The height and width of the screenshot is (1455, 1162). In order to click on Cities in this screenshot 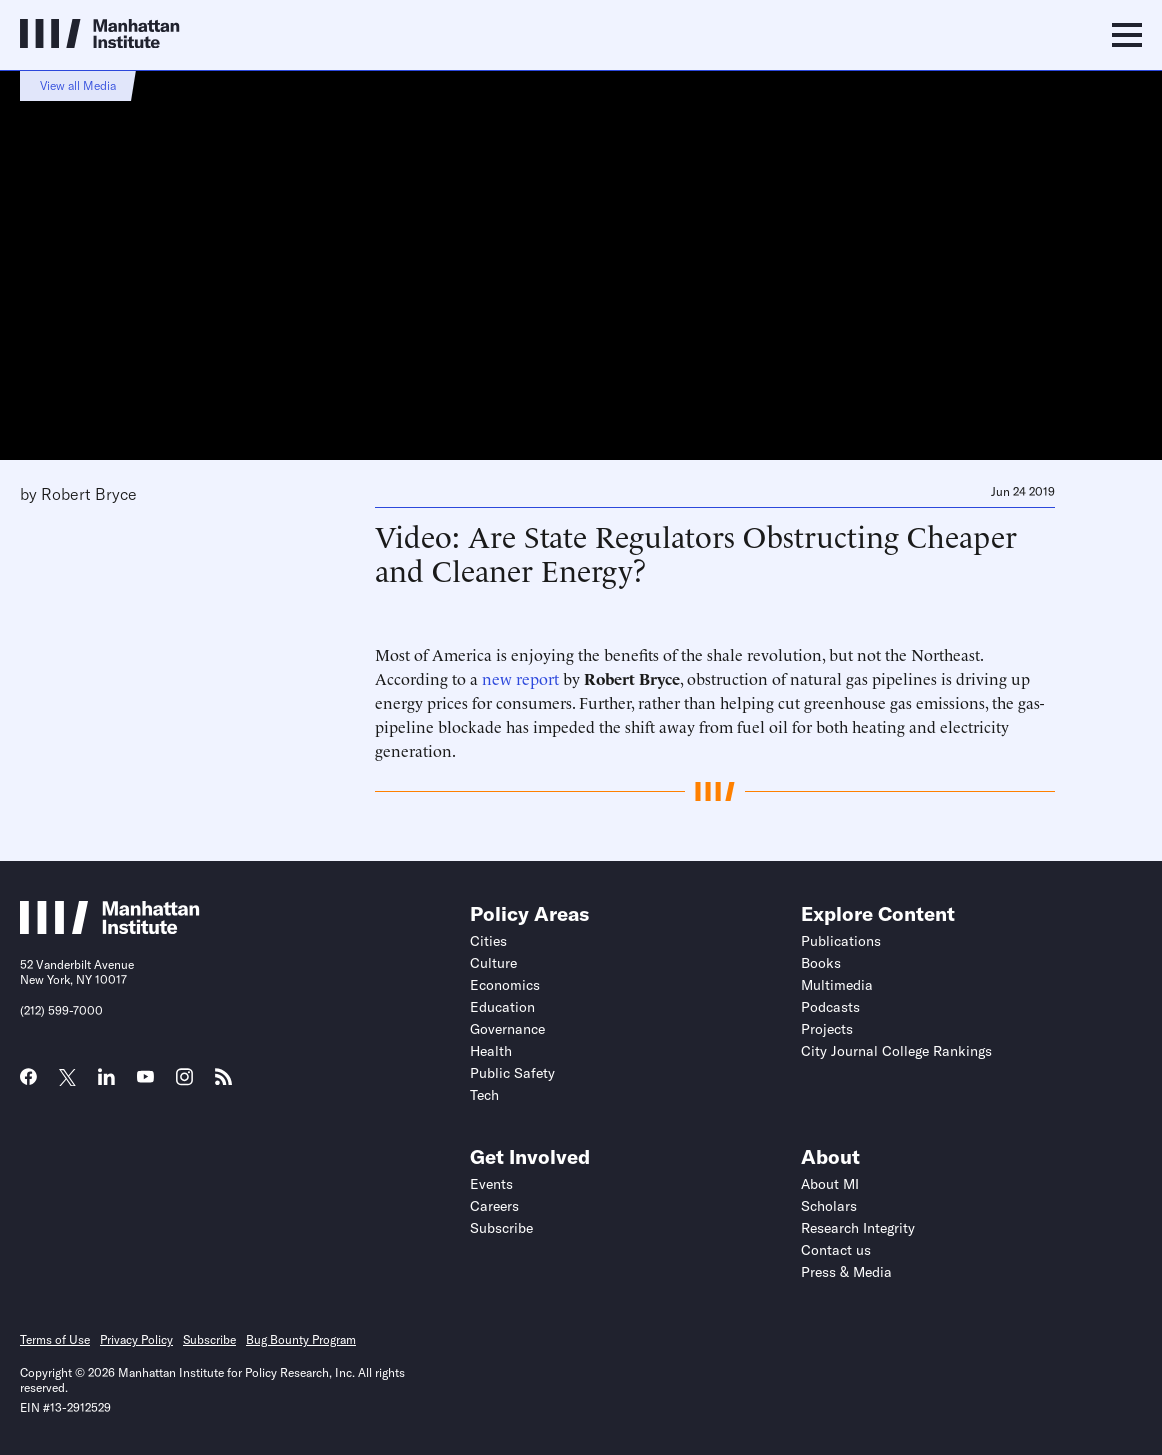, I will do `click(488, 941)`.